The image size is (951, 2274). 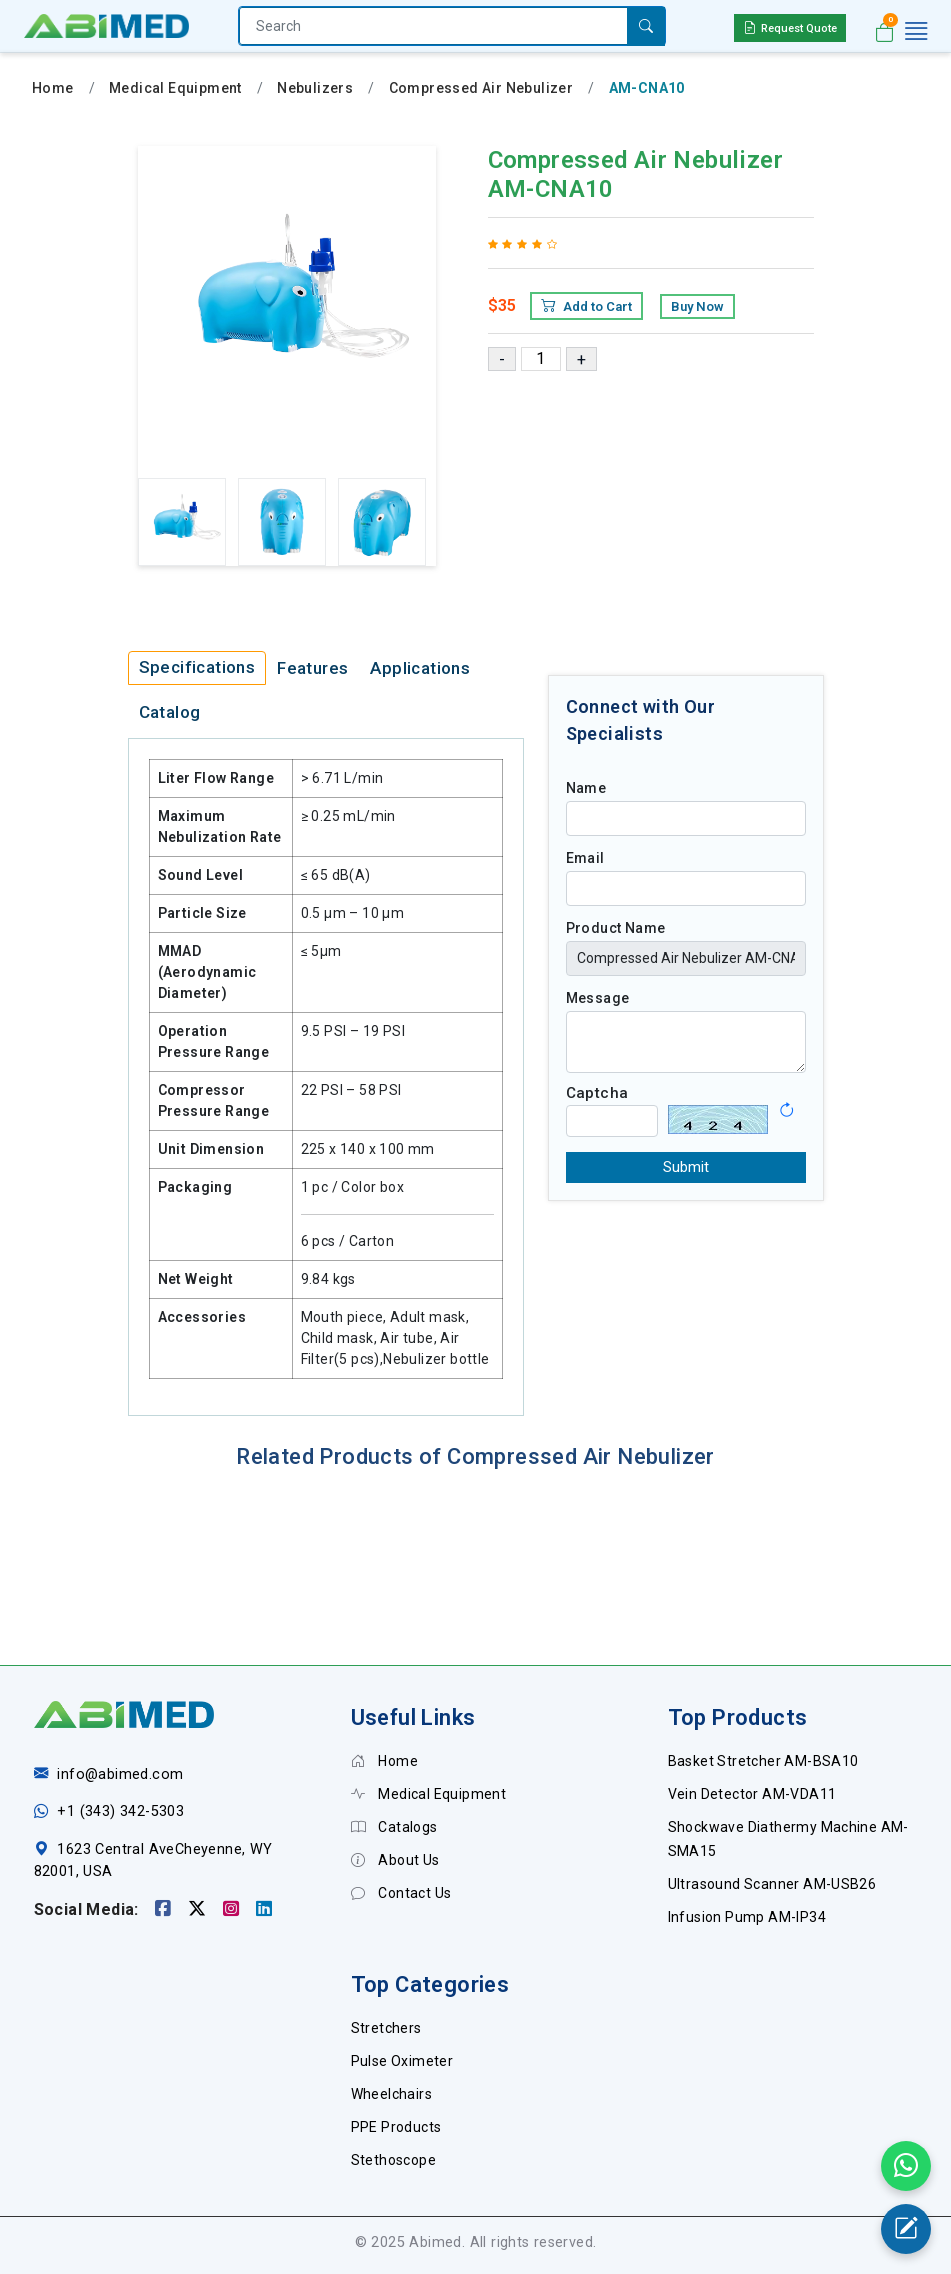 I want to click on Request Quote, so click(x=790, y=27).